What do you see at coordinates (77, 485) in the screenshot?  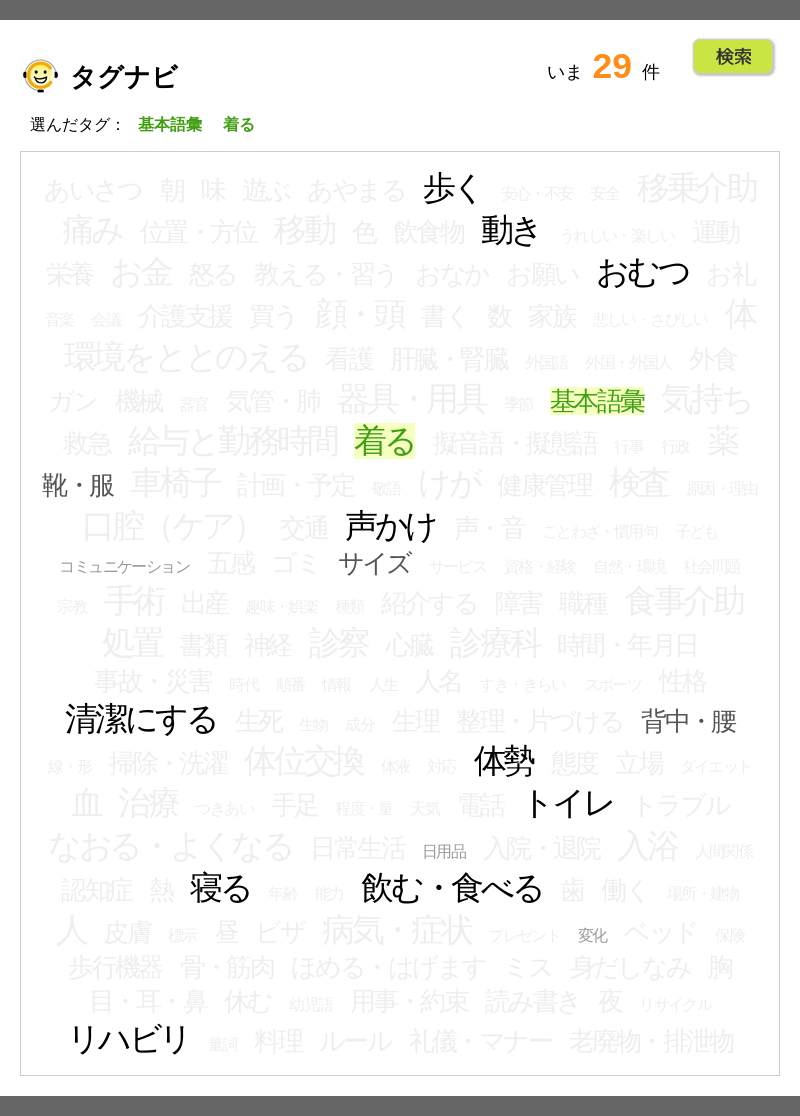 I see `靴・服` at bounding box center [77, 485].